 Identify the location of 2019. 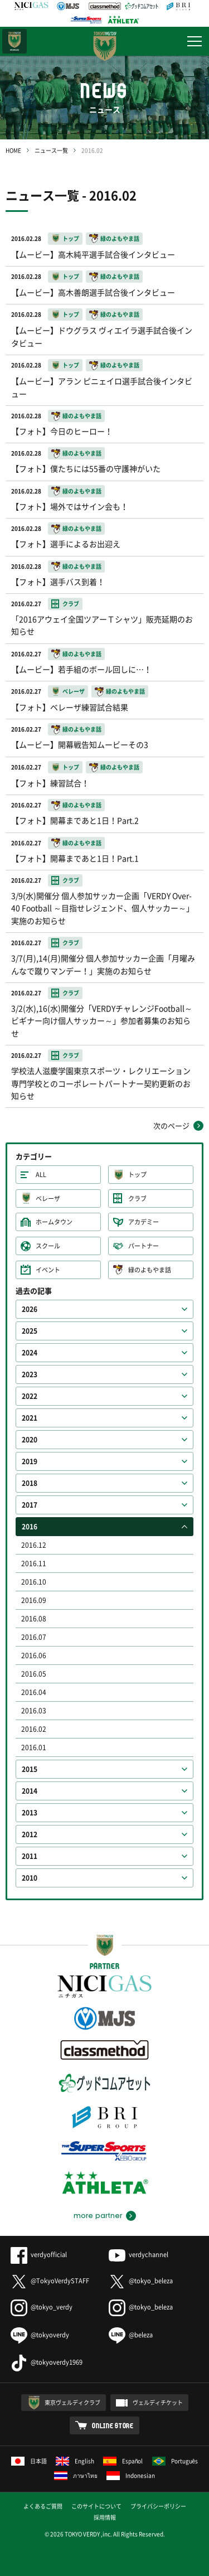
(29, 1461).